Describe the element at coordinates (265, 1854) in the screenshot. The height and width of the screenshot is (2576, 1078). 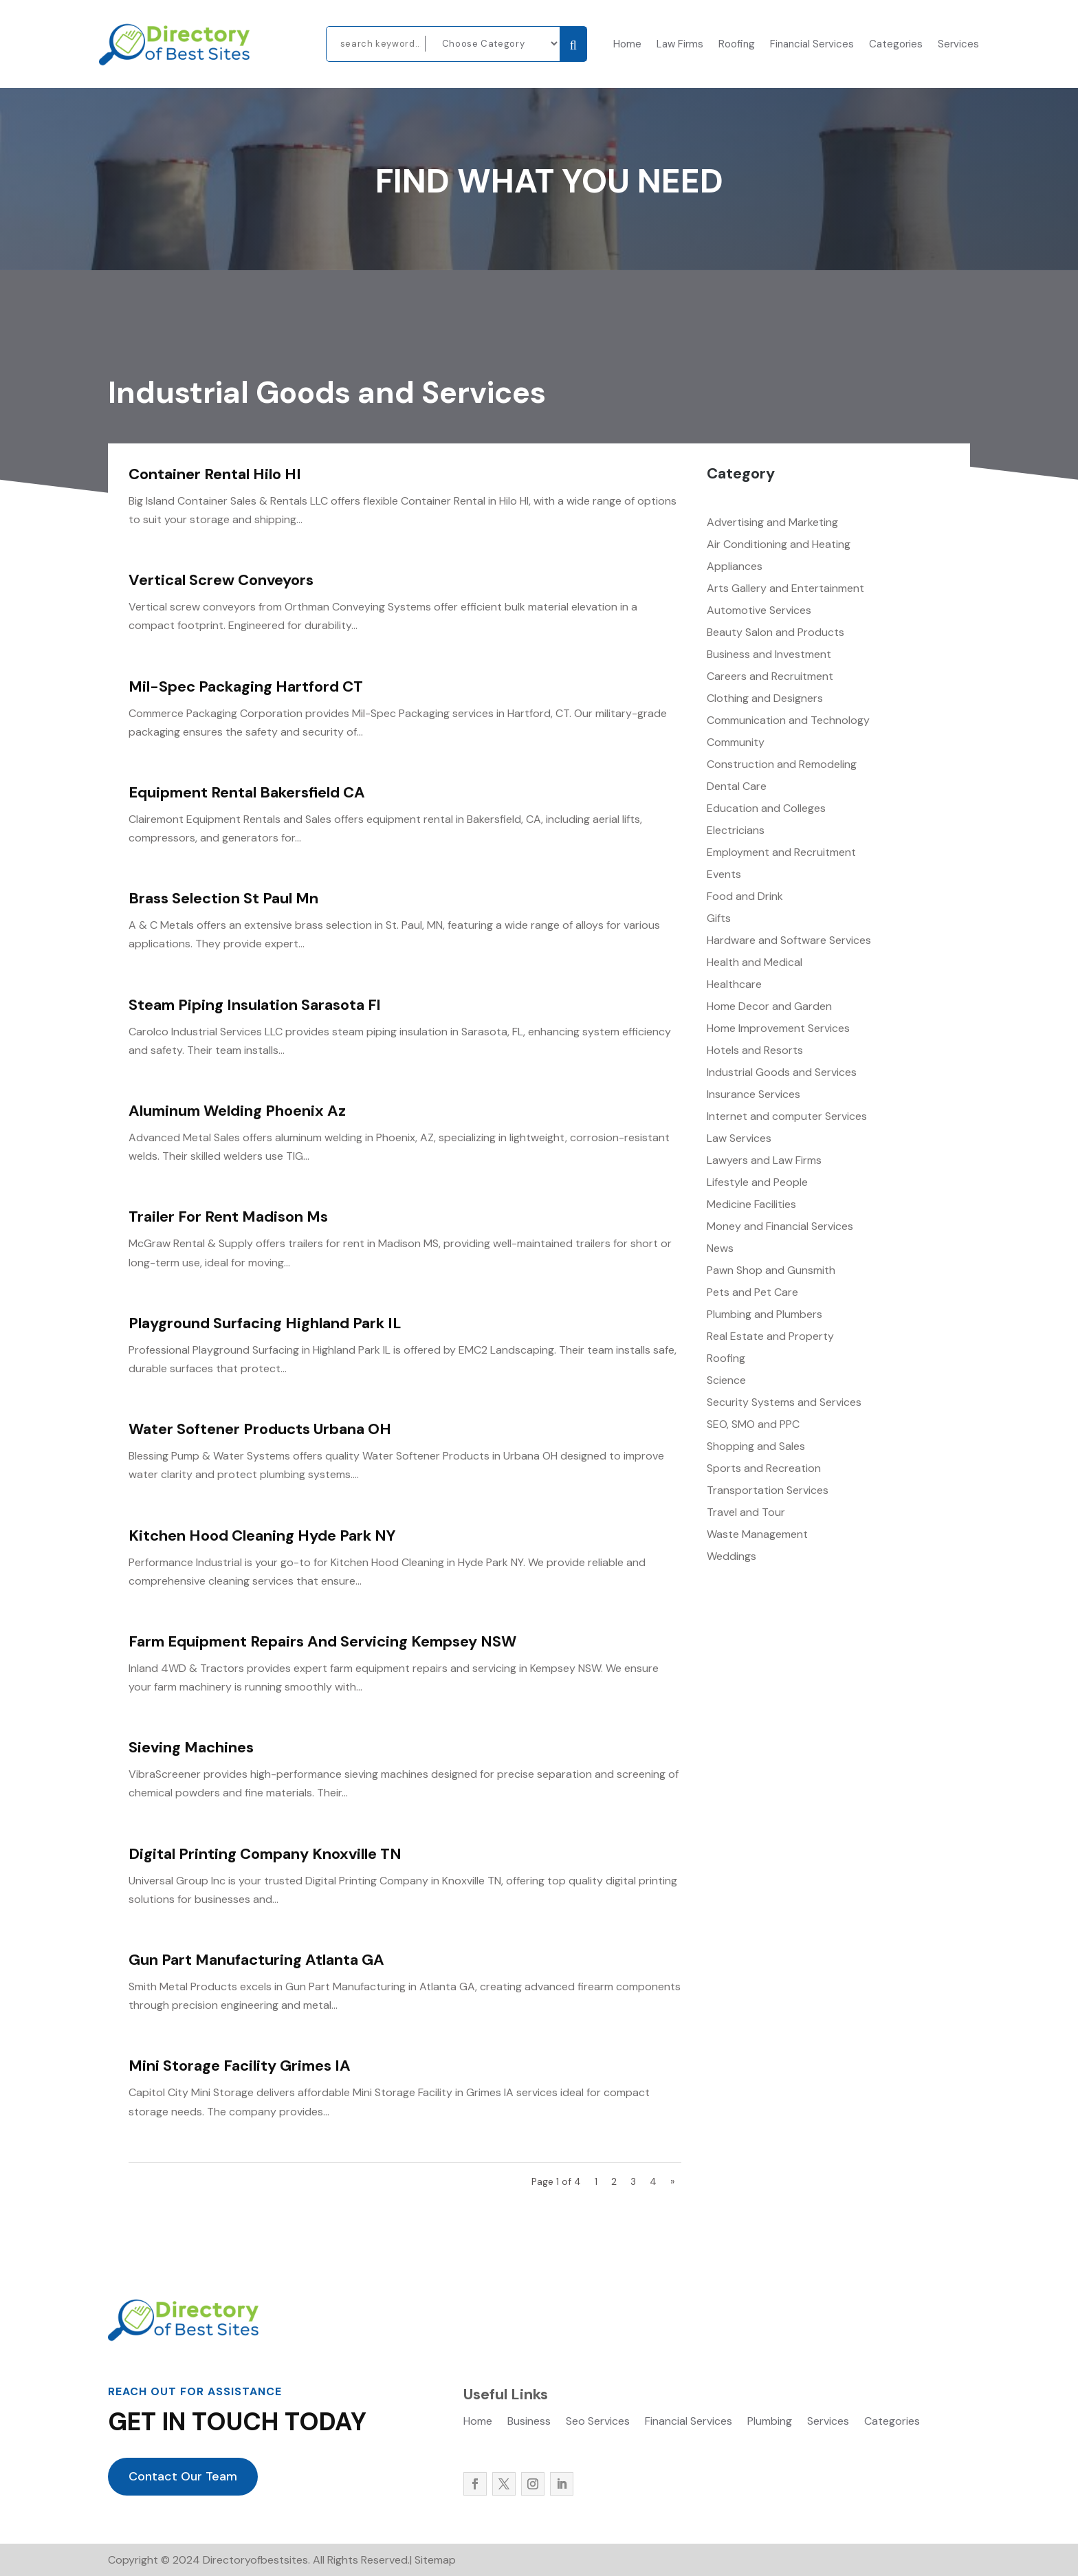
I see `Digital Printing Company Knoxville TN` at that location.